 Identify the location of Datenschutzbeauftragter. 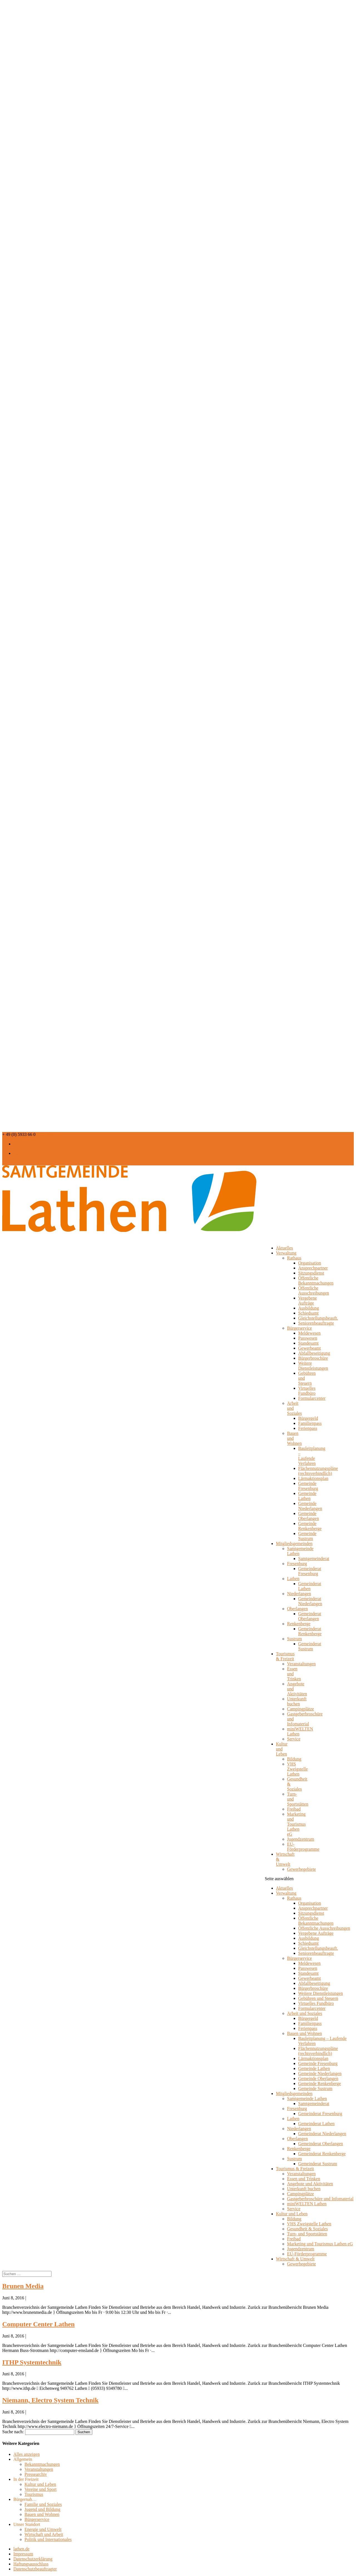
(35, 2569).